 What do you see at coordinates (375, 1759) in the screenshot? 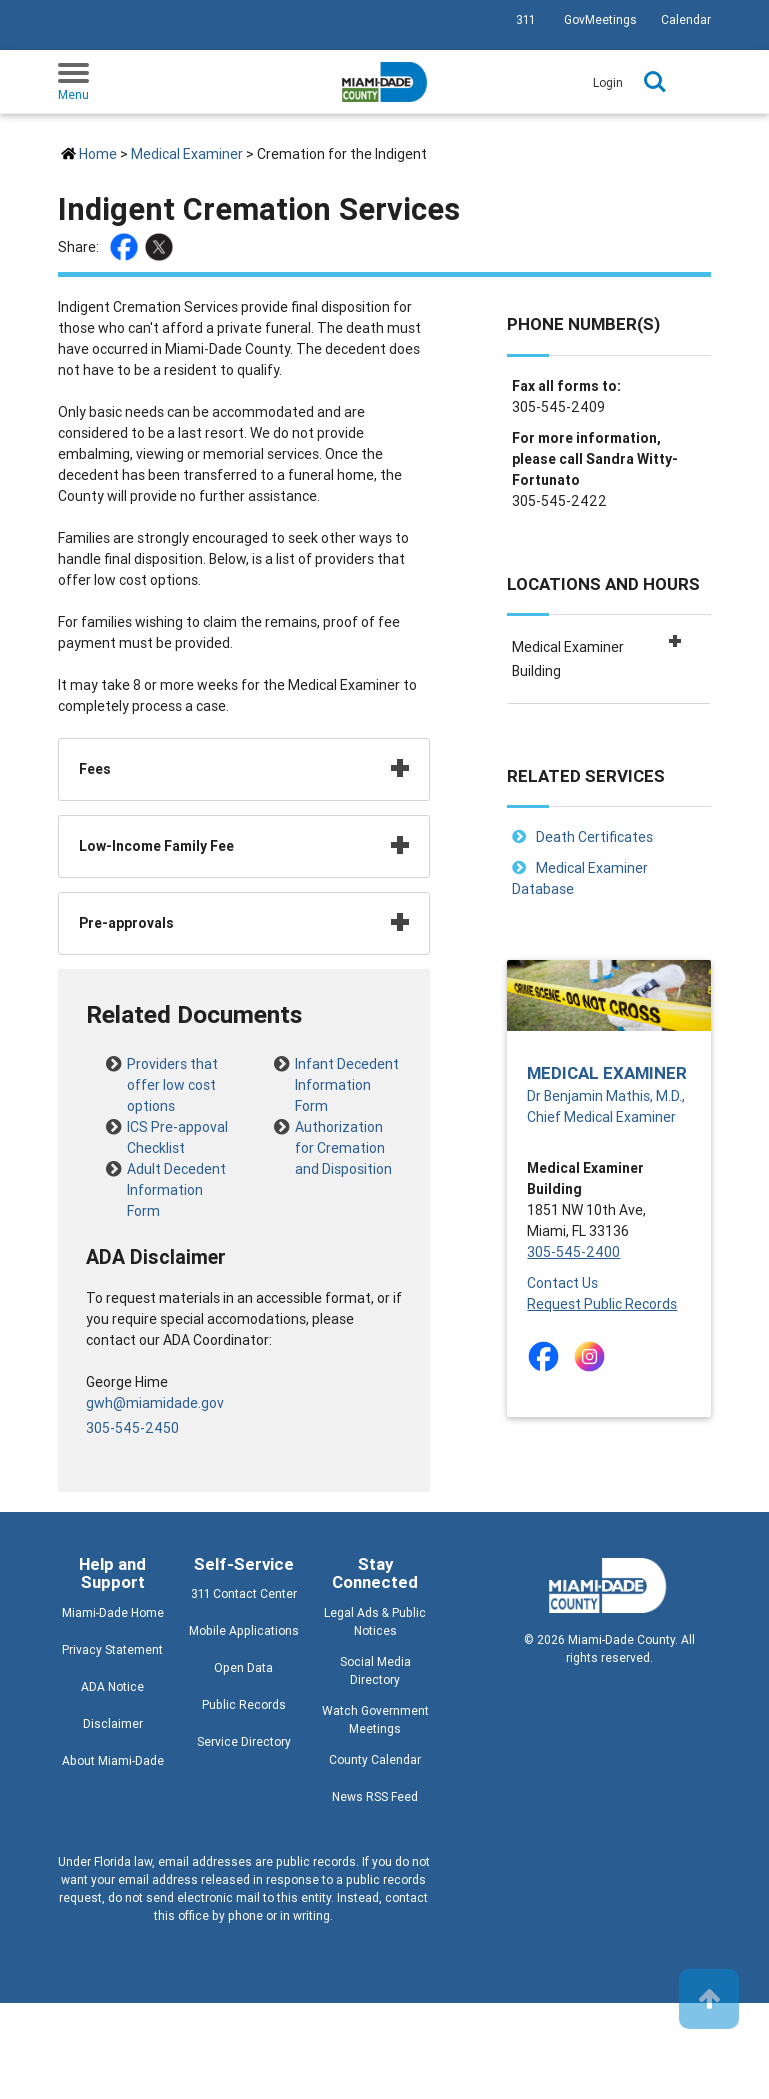
I see `County Calendar` at bounding box center [375, 1759].